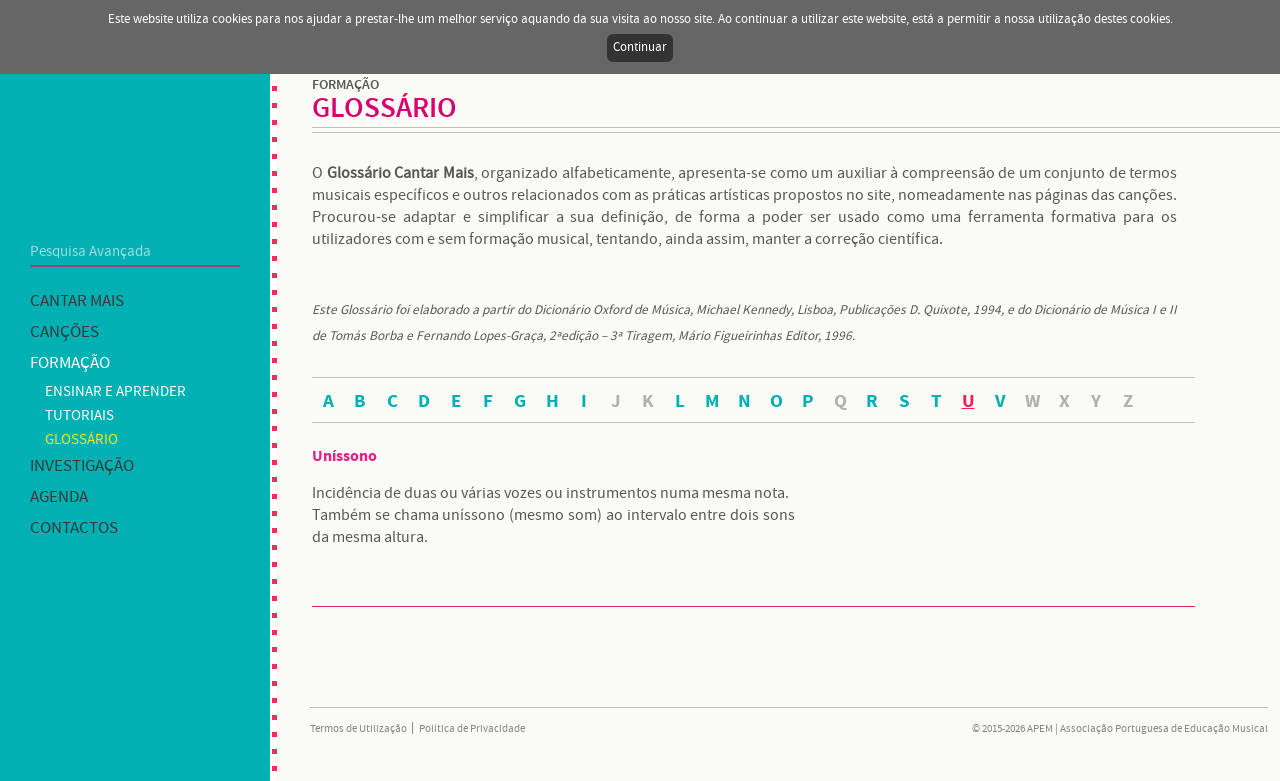  Describe the element at coordinates (74, 528) in the screenshot. I see `Contactos` at that location.